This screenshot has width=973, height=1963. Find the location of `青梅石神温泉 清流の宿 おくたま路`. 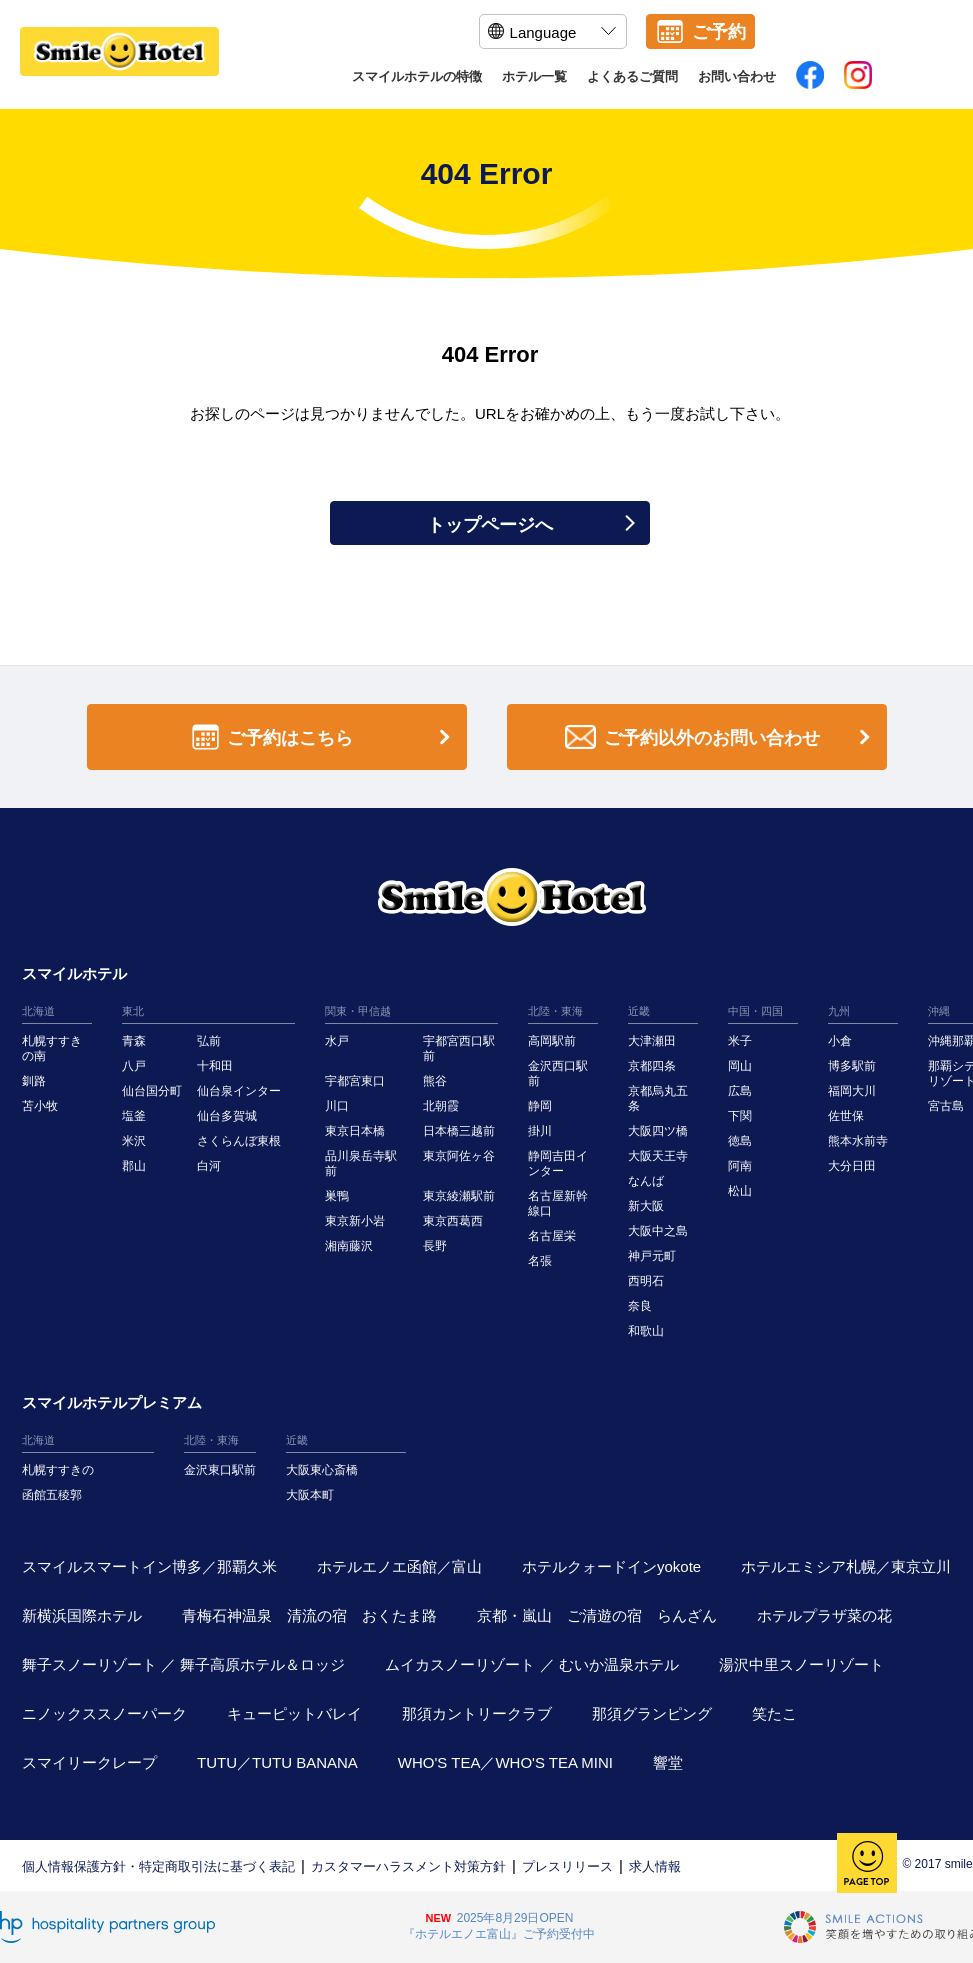

青梅石神温泉 清流の宿 おくたま路 is located at coordinates (309, 1615).